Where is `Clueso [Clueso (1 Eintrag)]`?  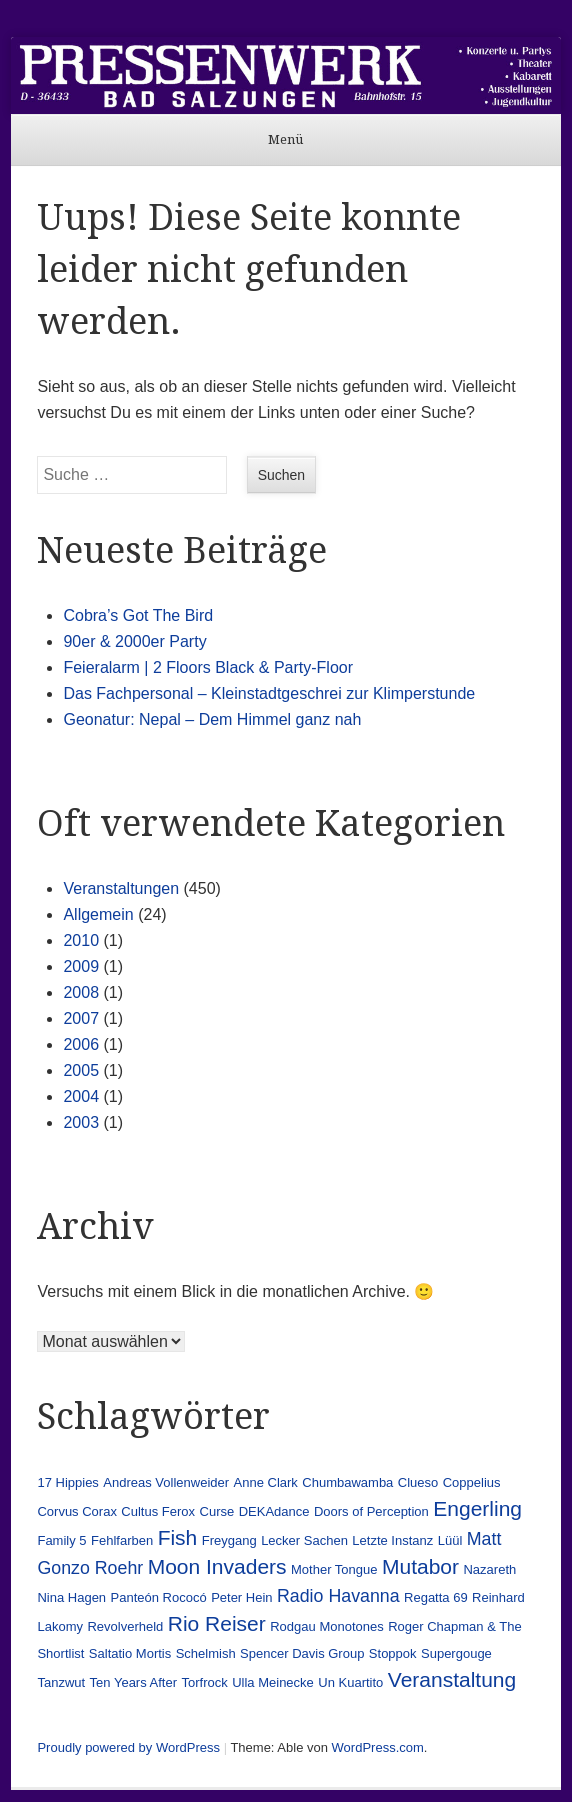 Clueso [Clueso (1 Eintrag)] is located at coordinates (418, 1482).